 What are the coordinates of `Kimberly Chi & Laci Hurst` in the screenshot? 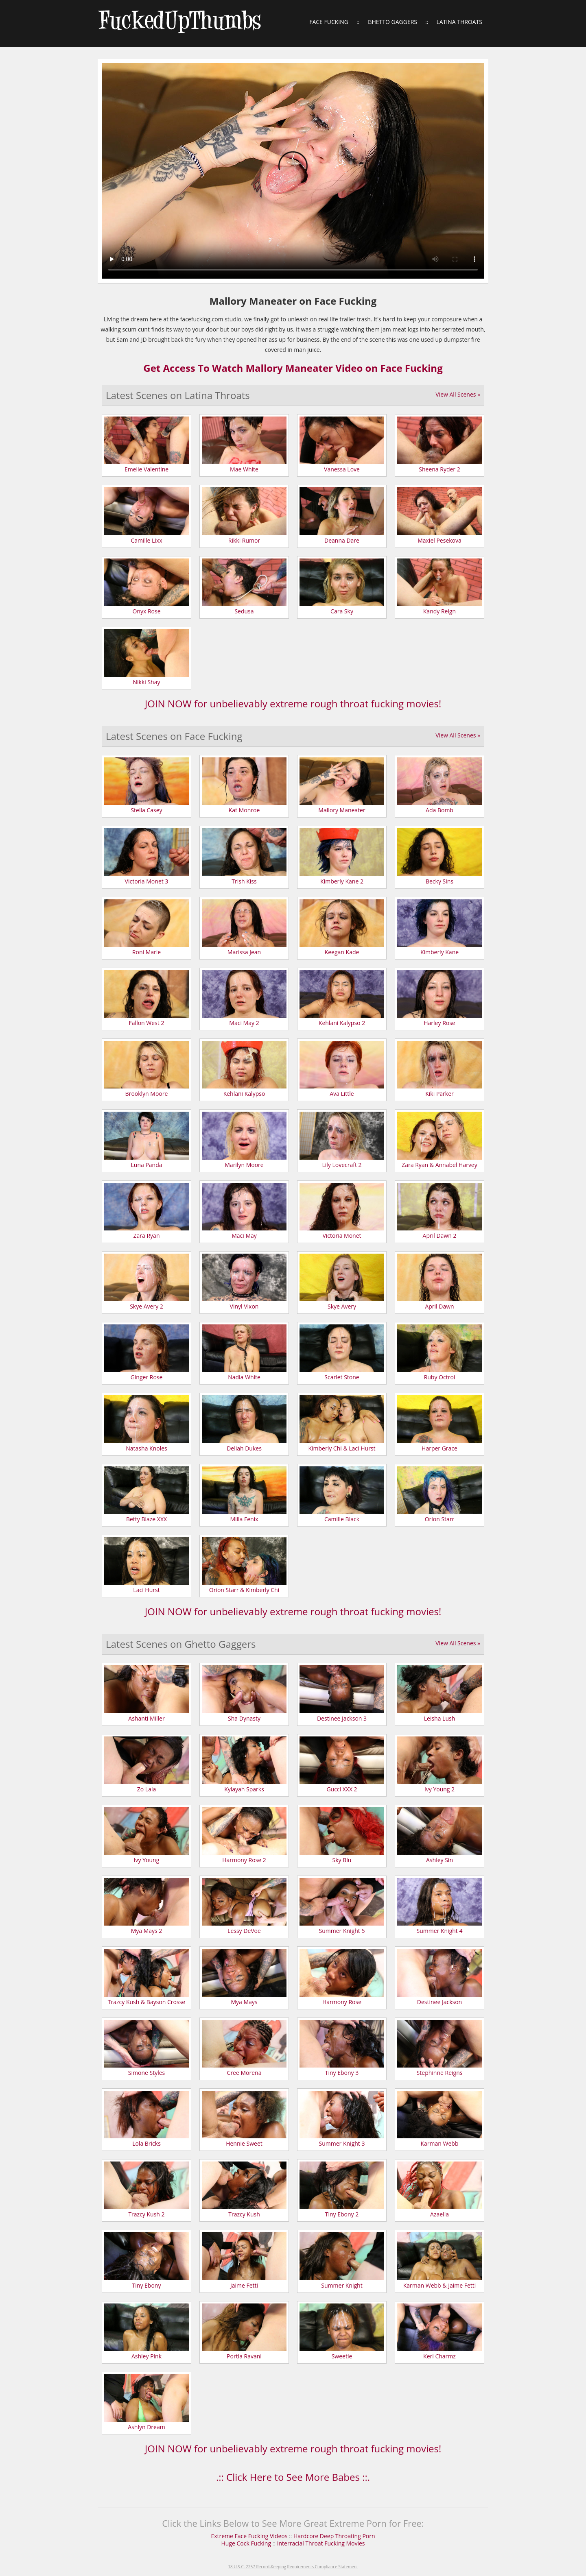 It's located at (341, 1448).